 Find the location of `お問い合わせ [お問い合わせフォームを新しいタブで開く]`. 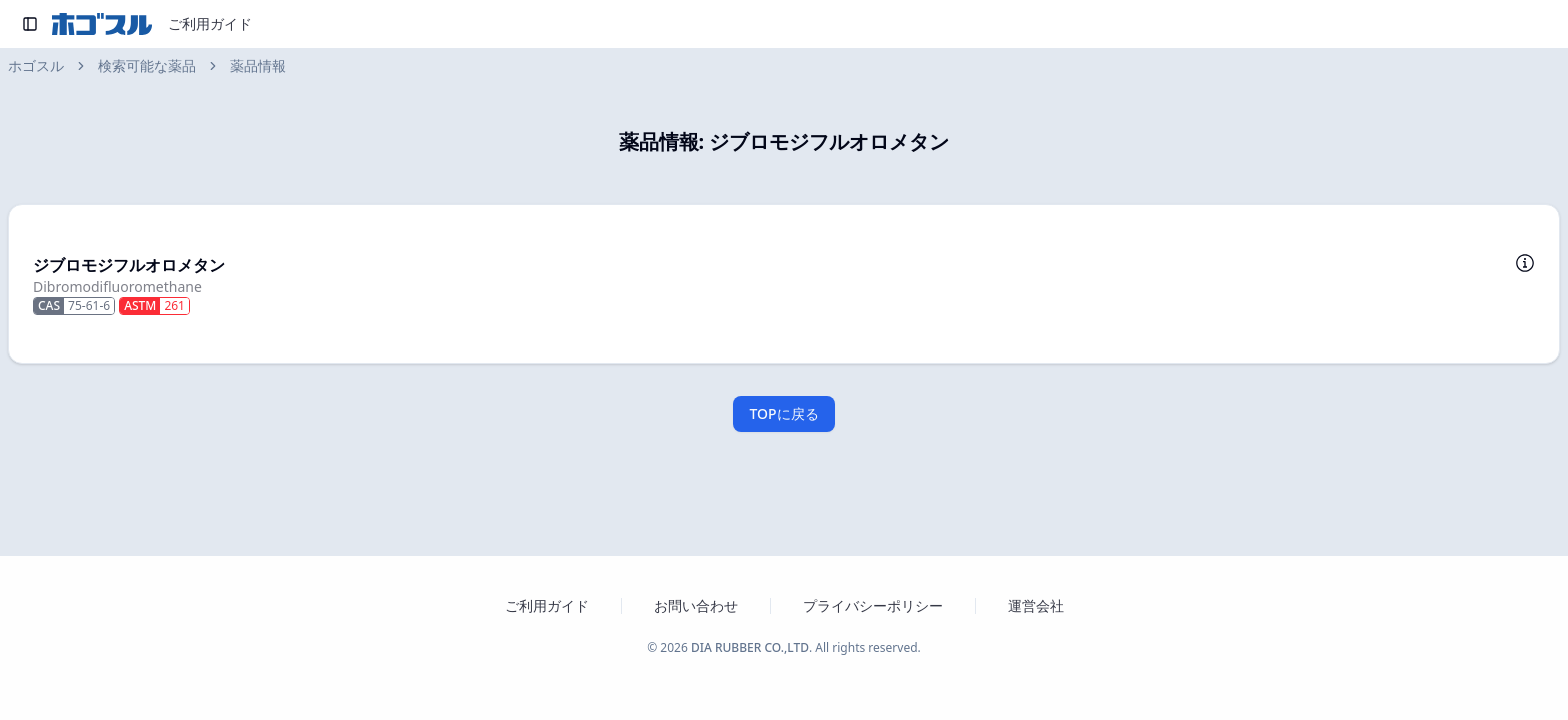

お問い合わせ [お問い合わせフォームを新しいタブで開く] is located at coordinates (696, 605).